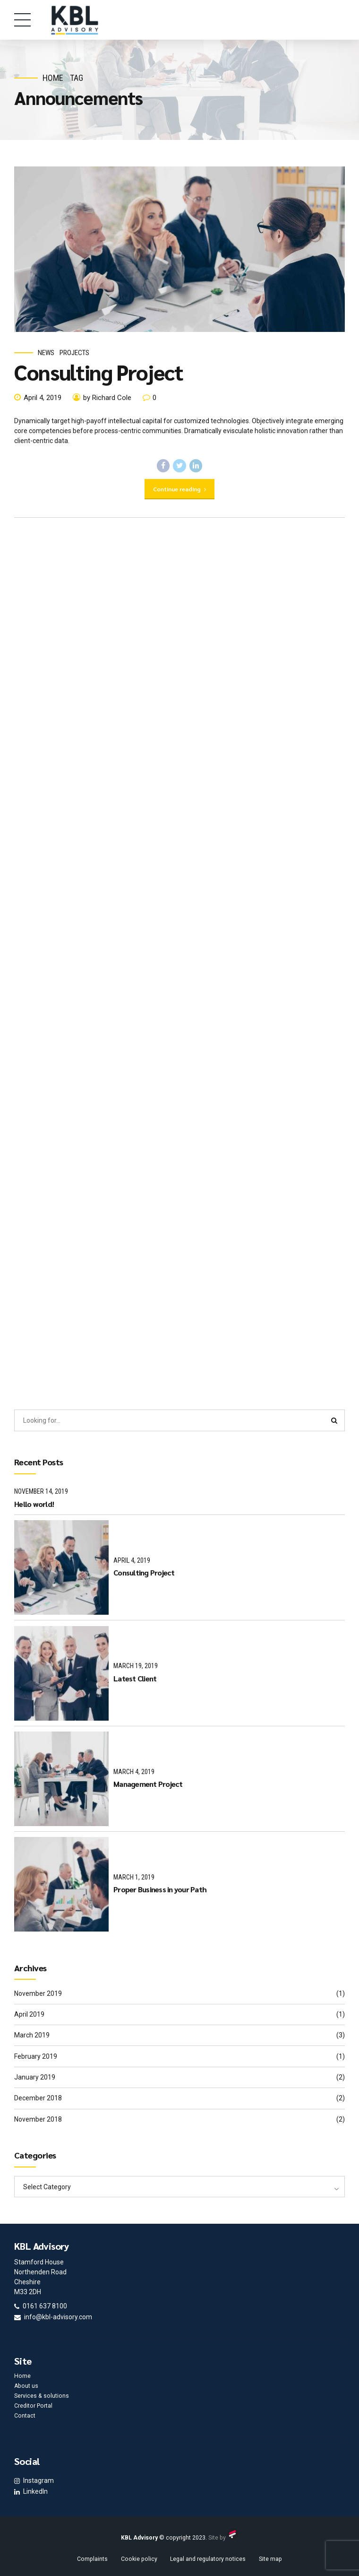  Describe the element at coordinates (34, 2077) in the screenshot. I see `January 2019` at that location.